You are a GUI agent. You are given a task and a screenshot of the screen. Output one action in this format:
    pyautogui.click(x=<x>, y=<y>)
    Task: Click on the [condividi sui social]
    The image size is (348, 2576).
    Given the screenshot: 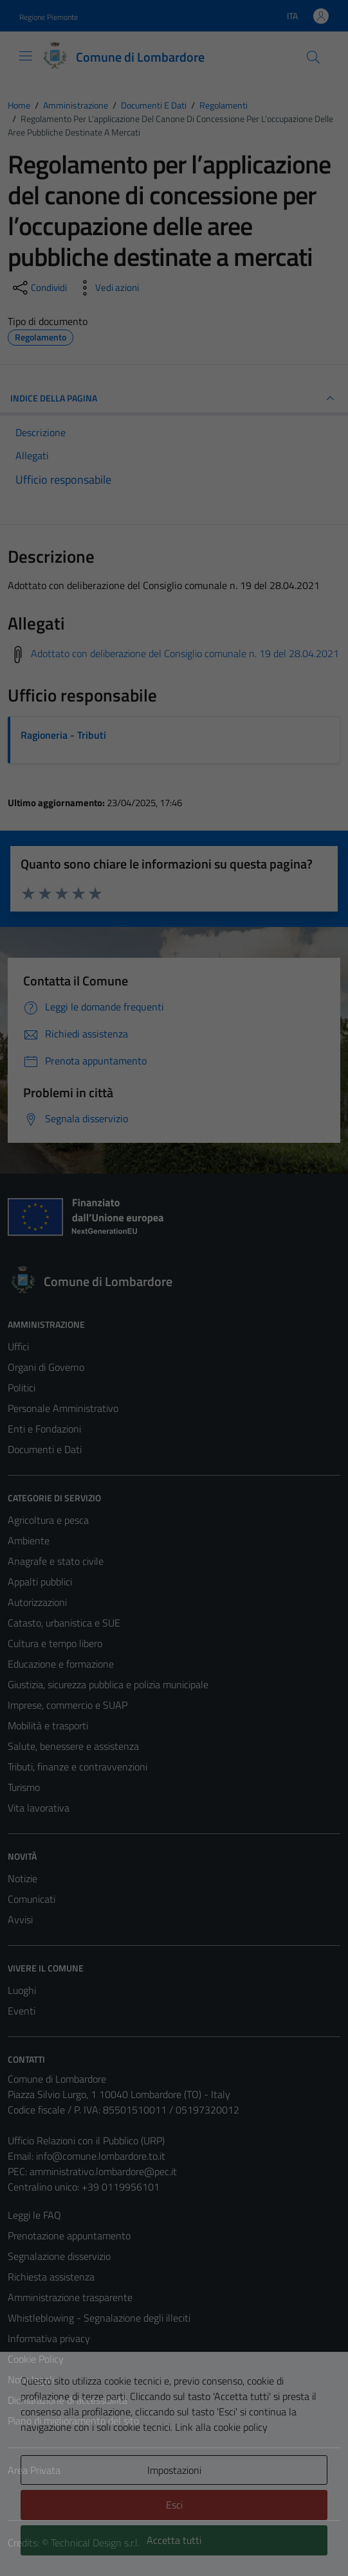 What is the action you would take?
    pyautogui.click(x=38, y=288)
    